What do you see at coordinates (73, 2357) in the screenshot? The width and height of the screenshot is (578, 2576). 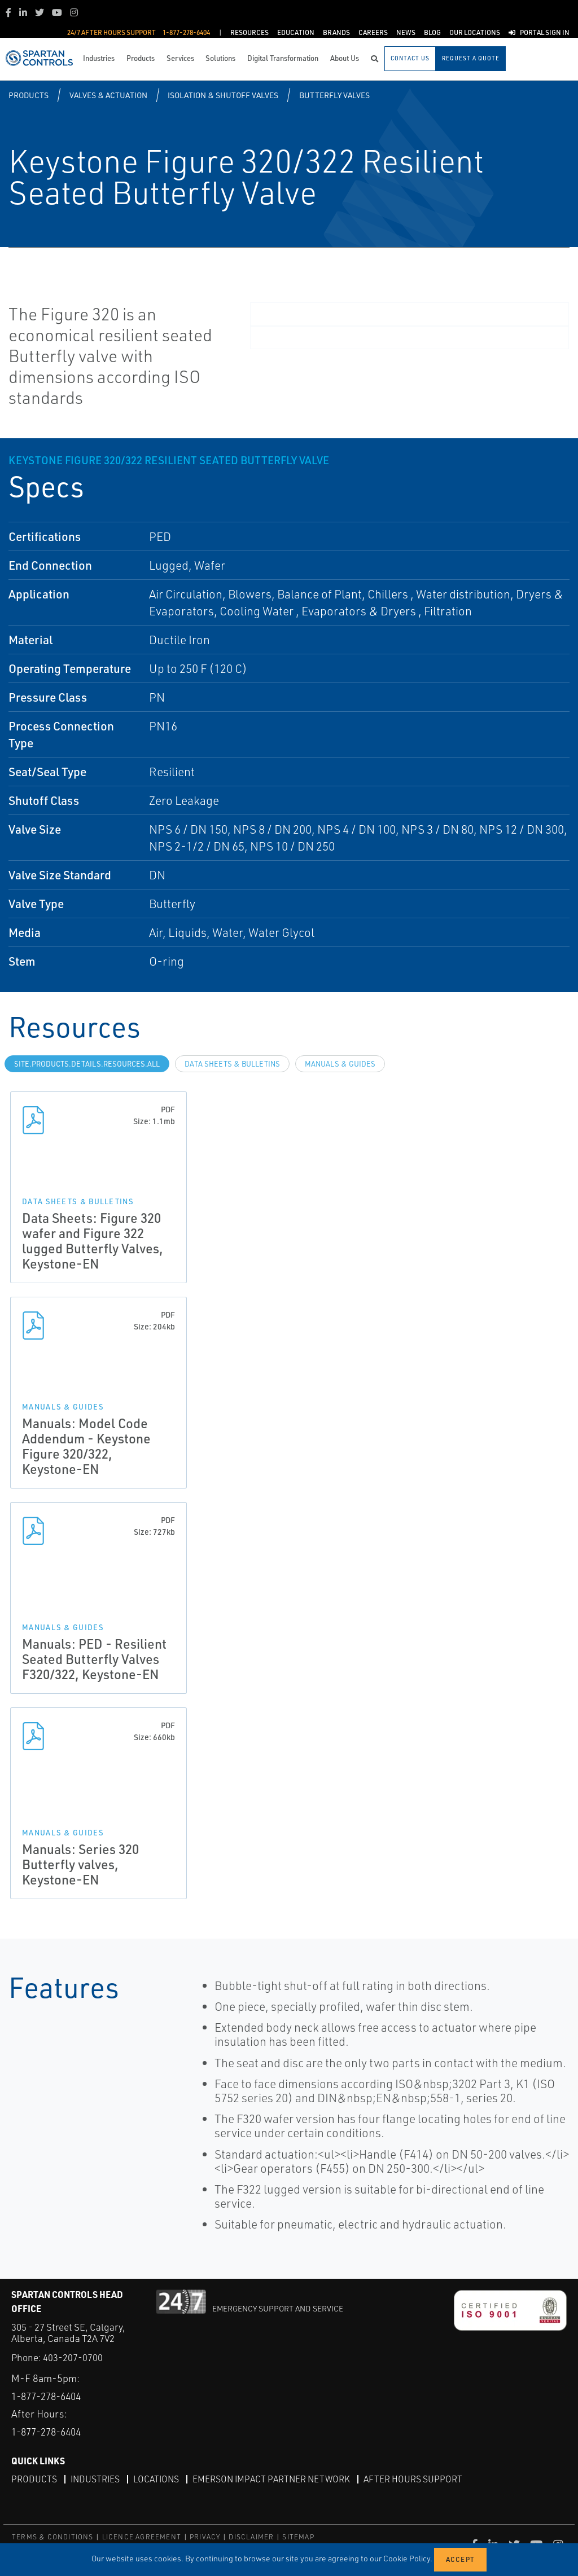 I see `403-207-0700` at bounding box center [73, 2357].